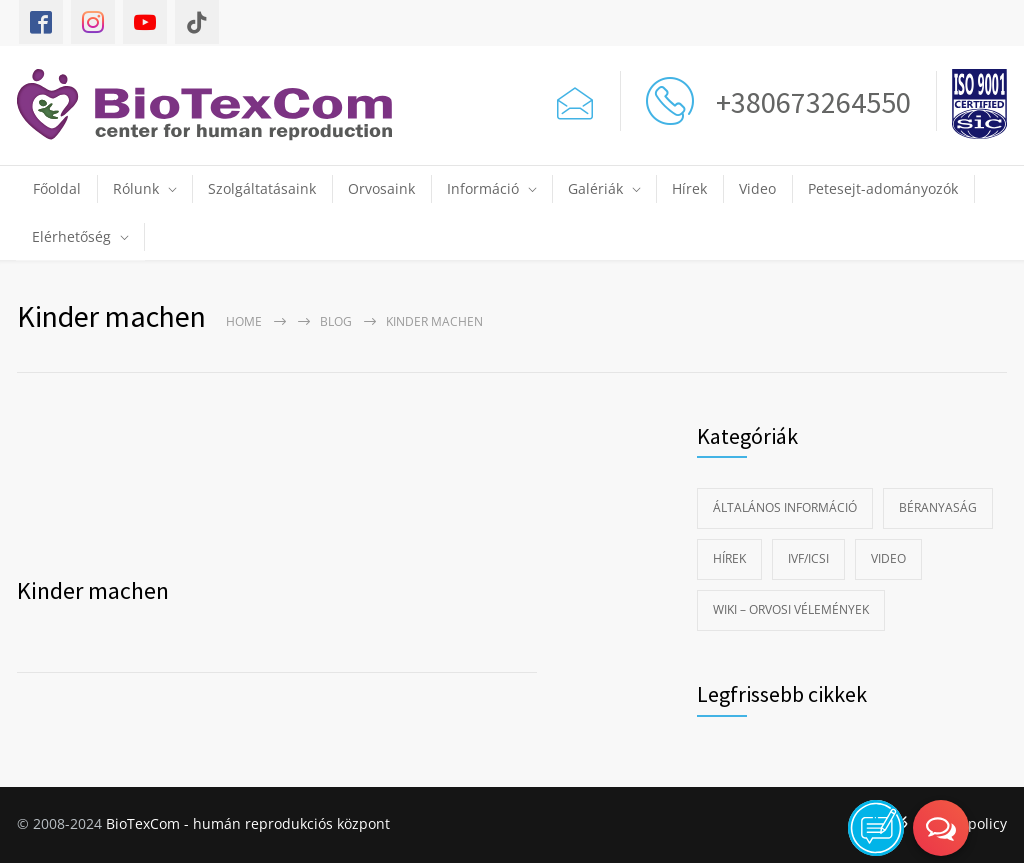  What do you see at coordinates (381, 188) in the screenshot?
I see `Orvosaink` at bounding box center [381, 188].